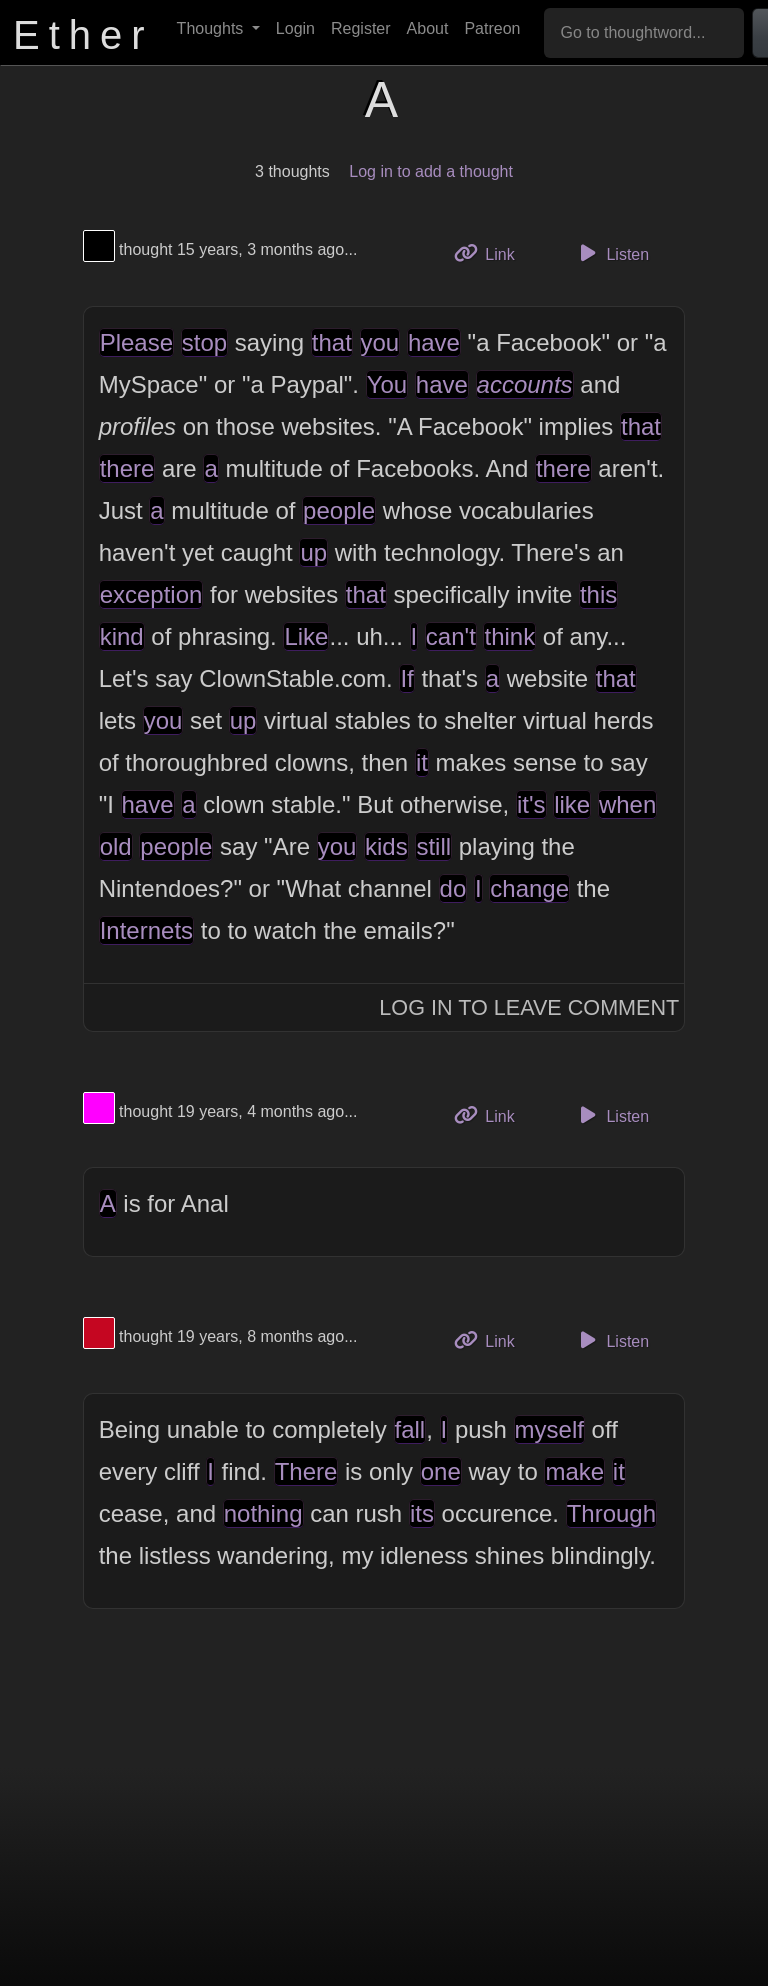 This screenshot has height=1986, width=768. What do you see at coordinates (406, 678) in the screenshot?
I see `If` at bounding box center [406, 678].